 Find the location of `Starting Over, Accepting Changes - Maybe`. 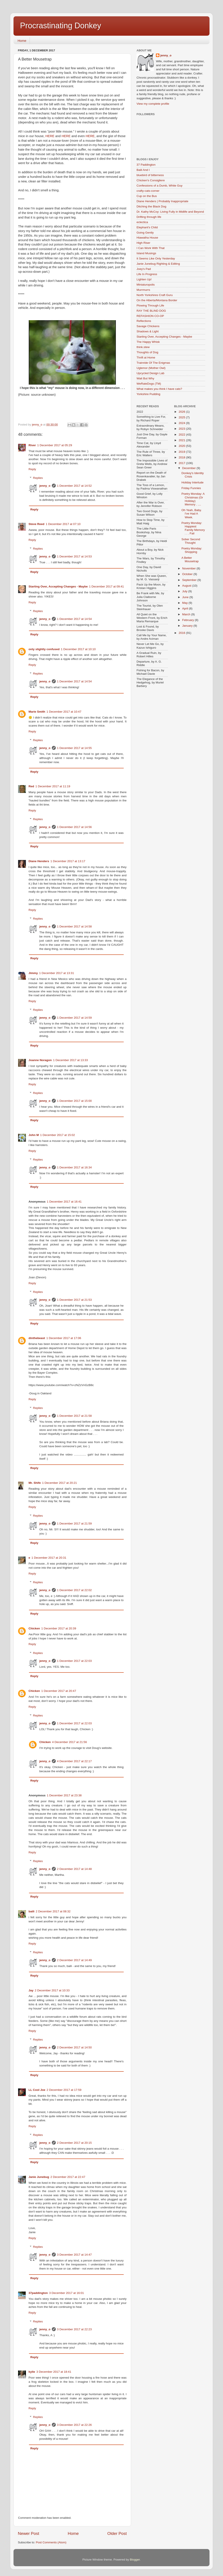

Starting Over, Accepting Changes - Maybe is located at coordinates (58, 586).